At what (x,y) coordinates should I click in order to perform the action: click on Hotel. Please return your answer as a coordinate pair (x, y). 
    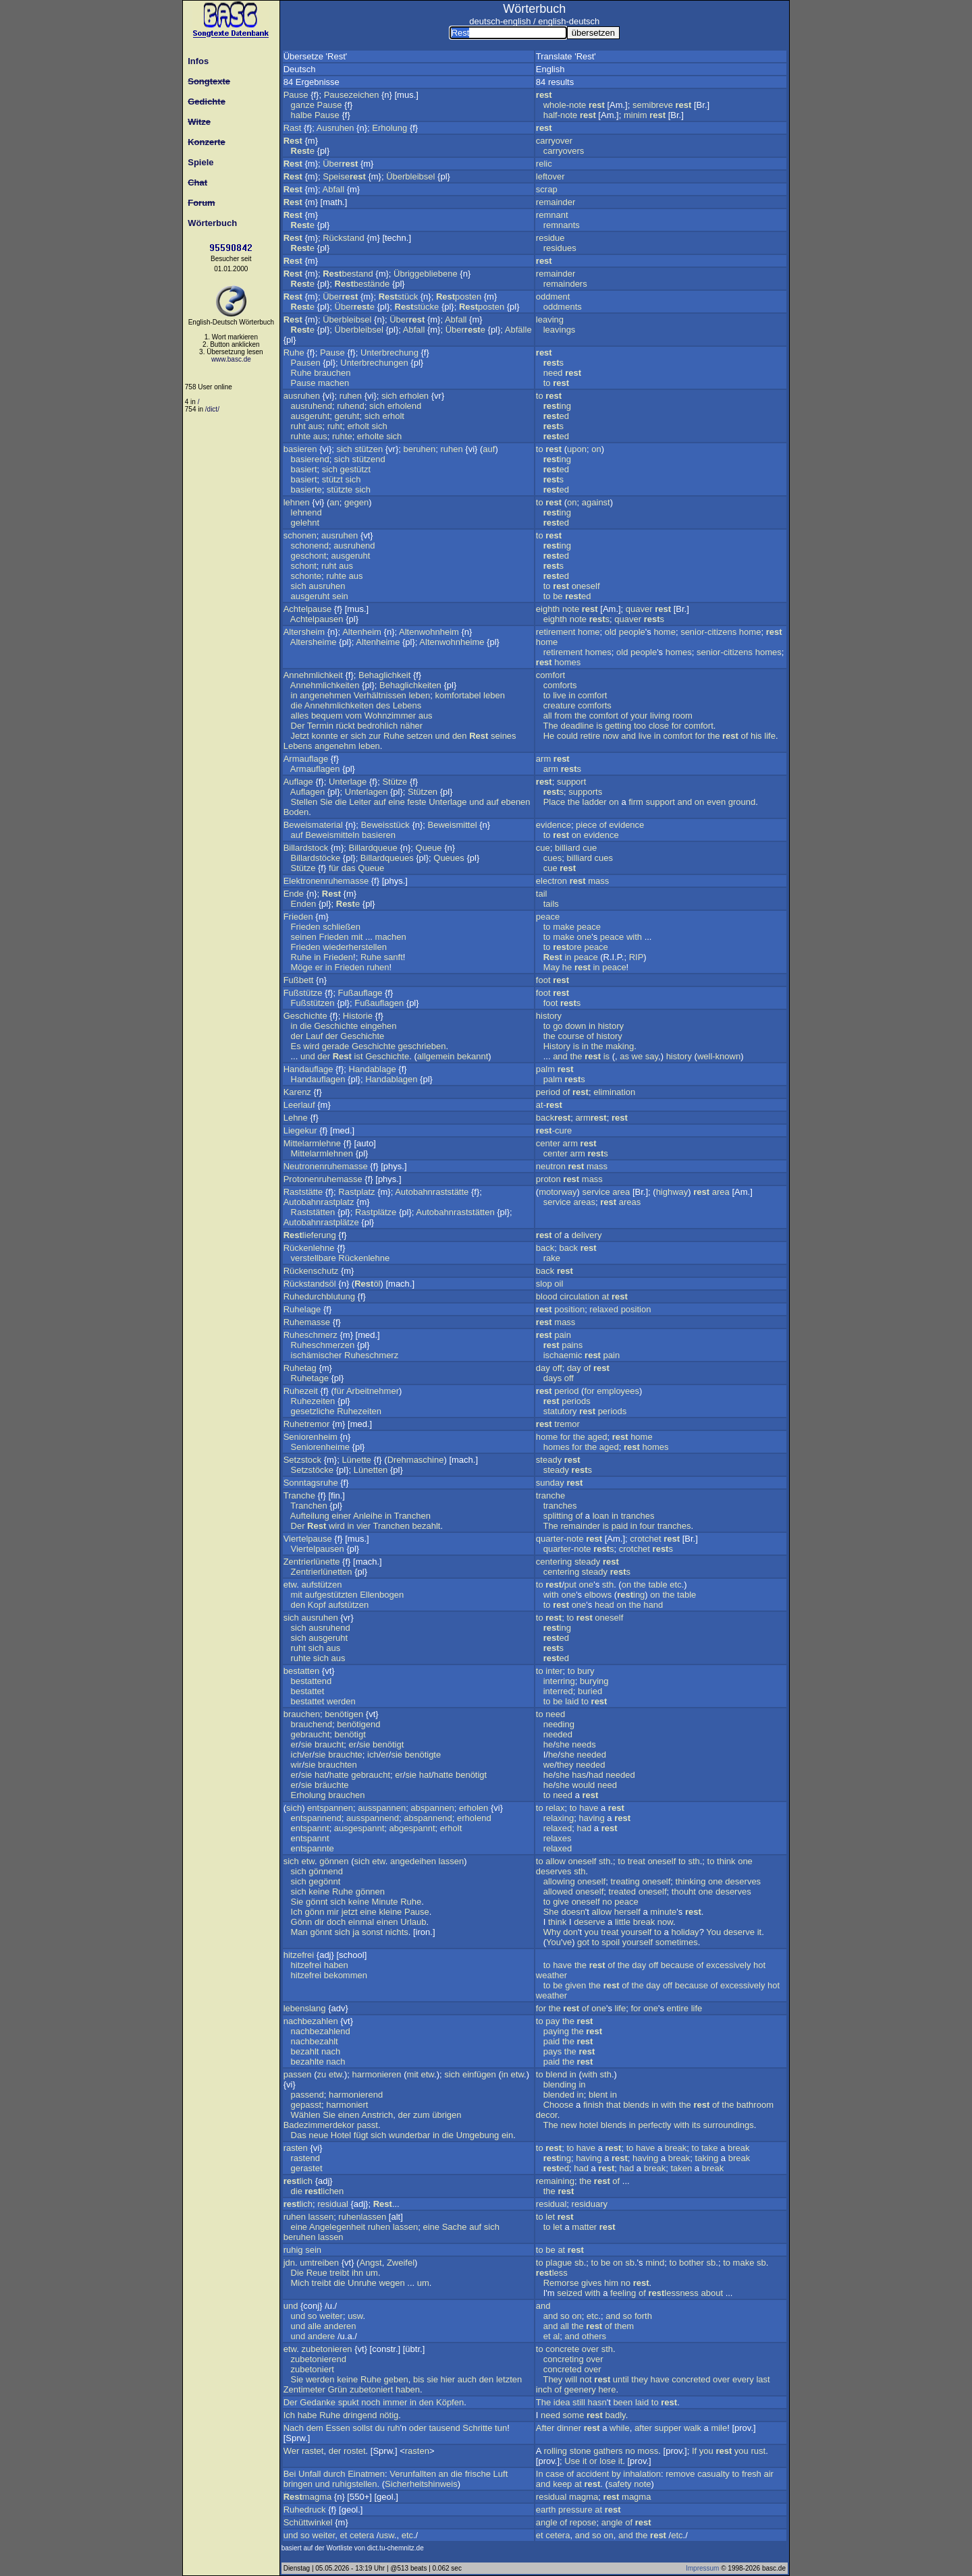
    Looking at the image, I should click on (341, 2135).